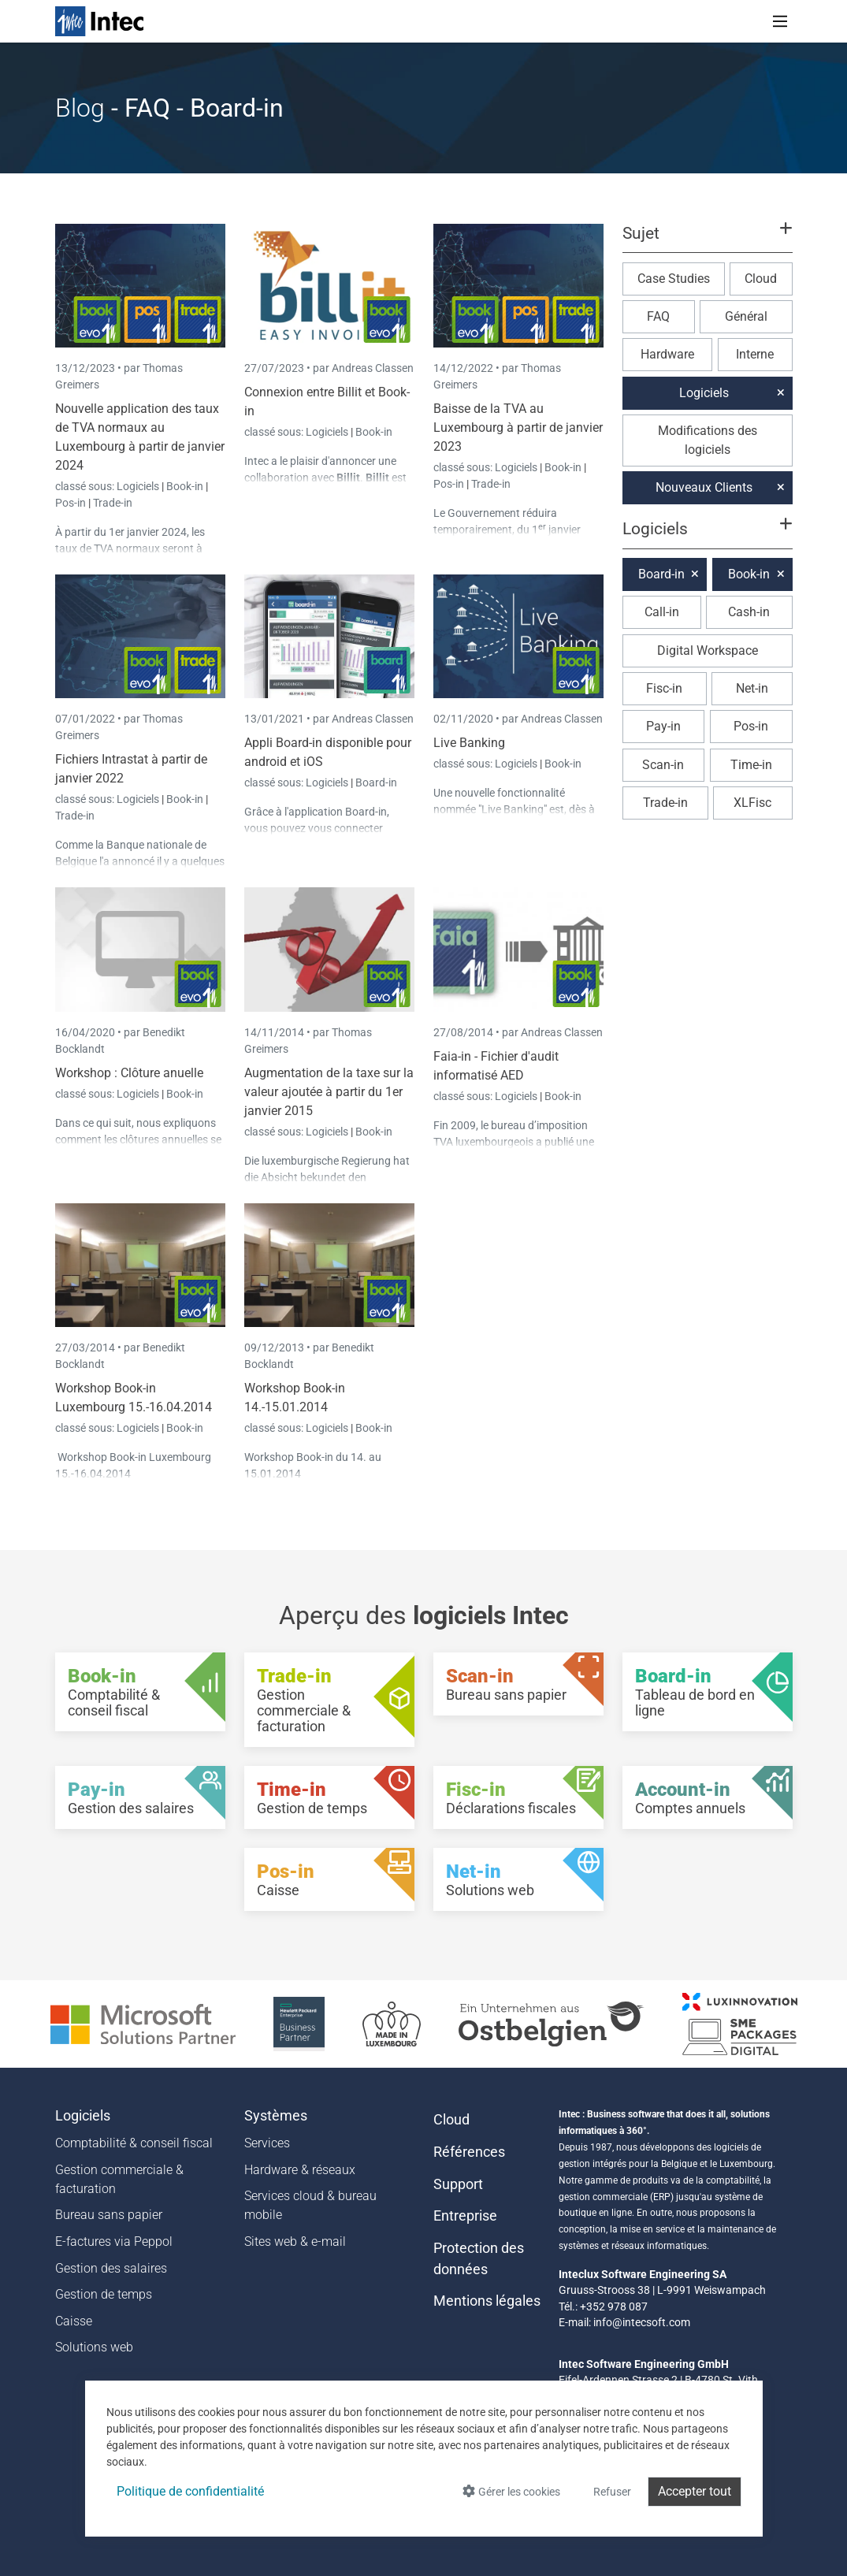  Describe the element at coordinates (299, 2169) in the screenshot. I see `Hardware & réseaux` at that location.